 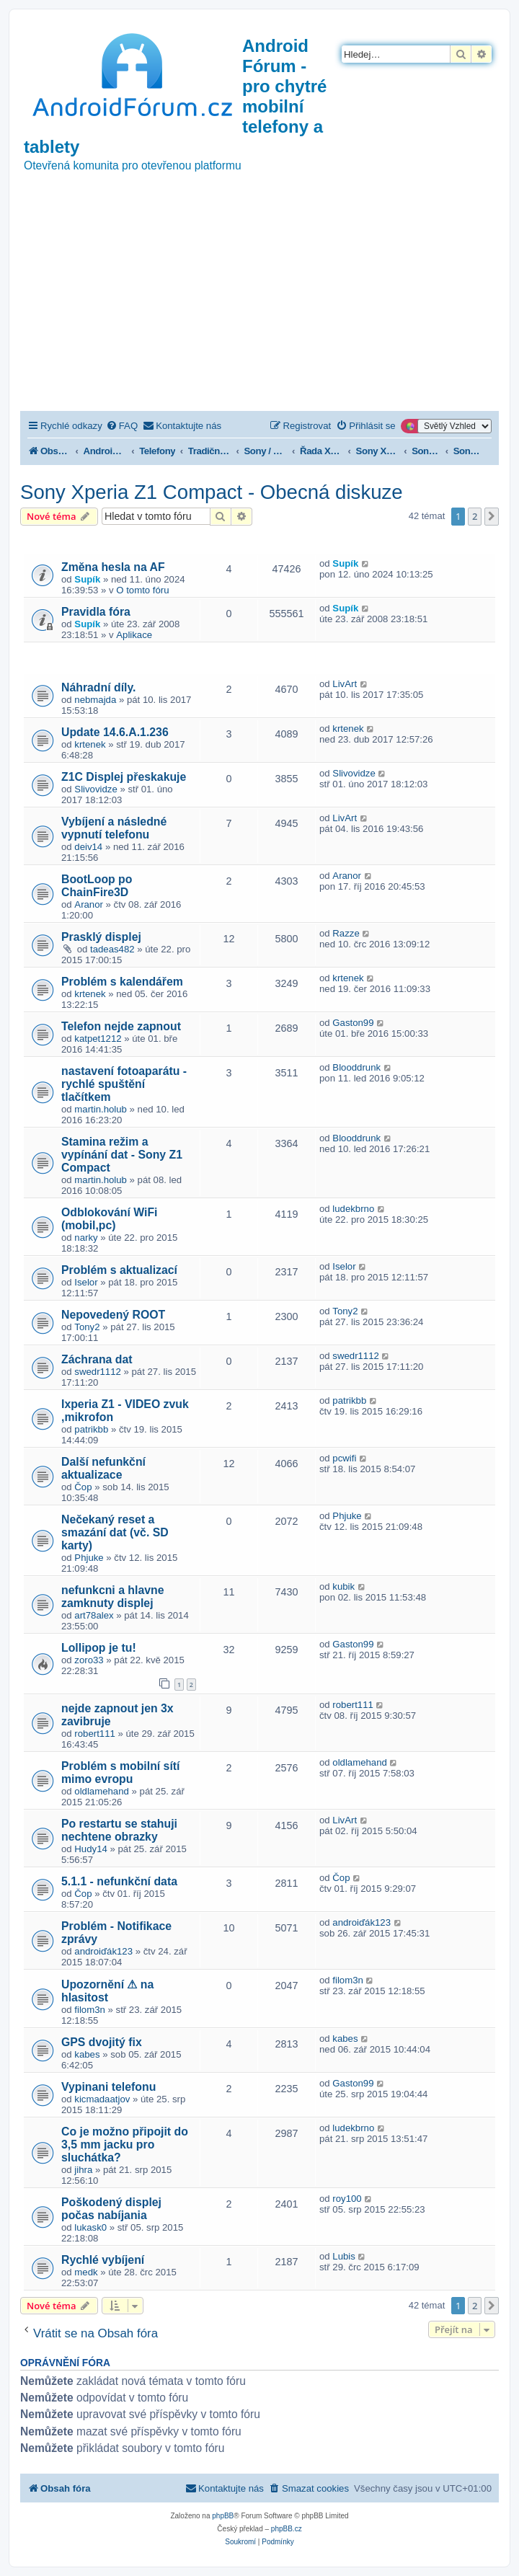 What do you see at coordinates (85, 1237) in the screenshot?
I see `narky` at bounding box center [85, 1237].